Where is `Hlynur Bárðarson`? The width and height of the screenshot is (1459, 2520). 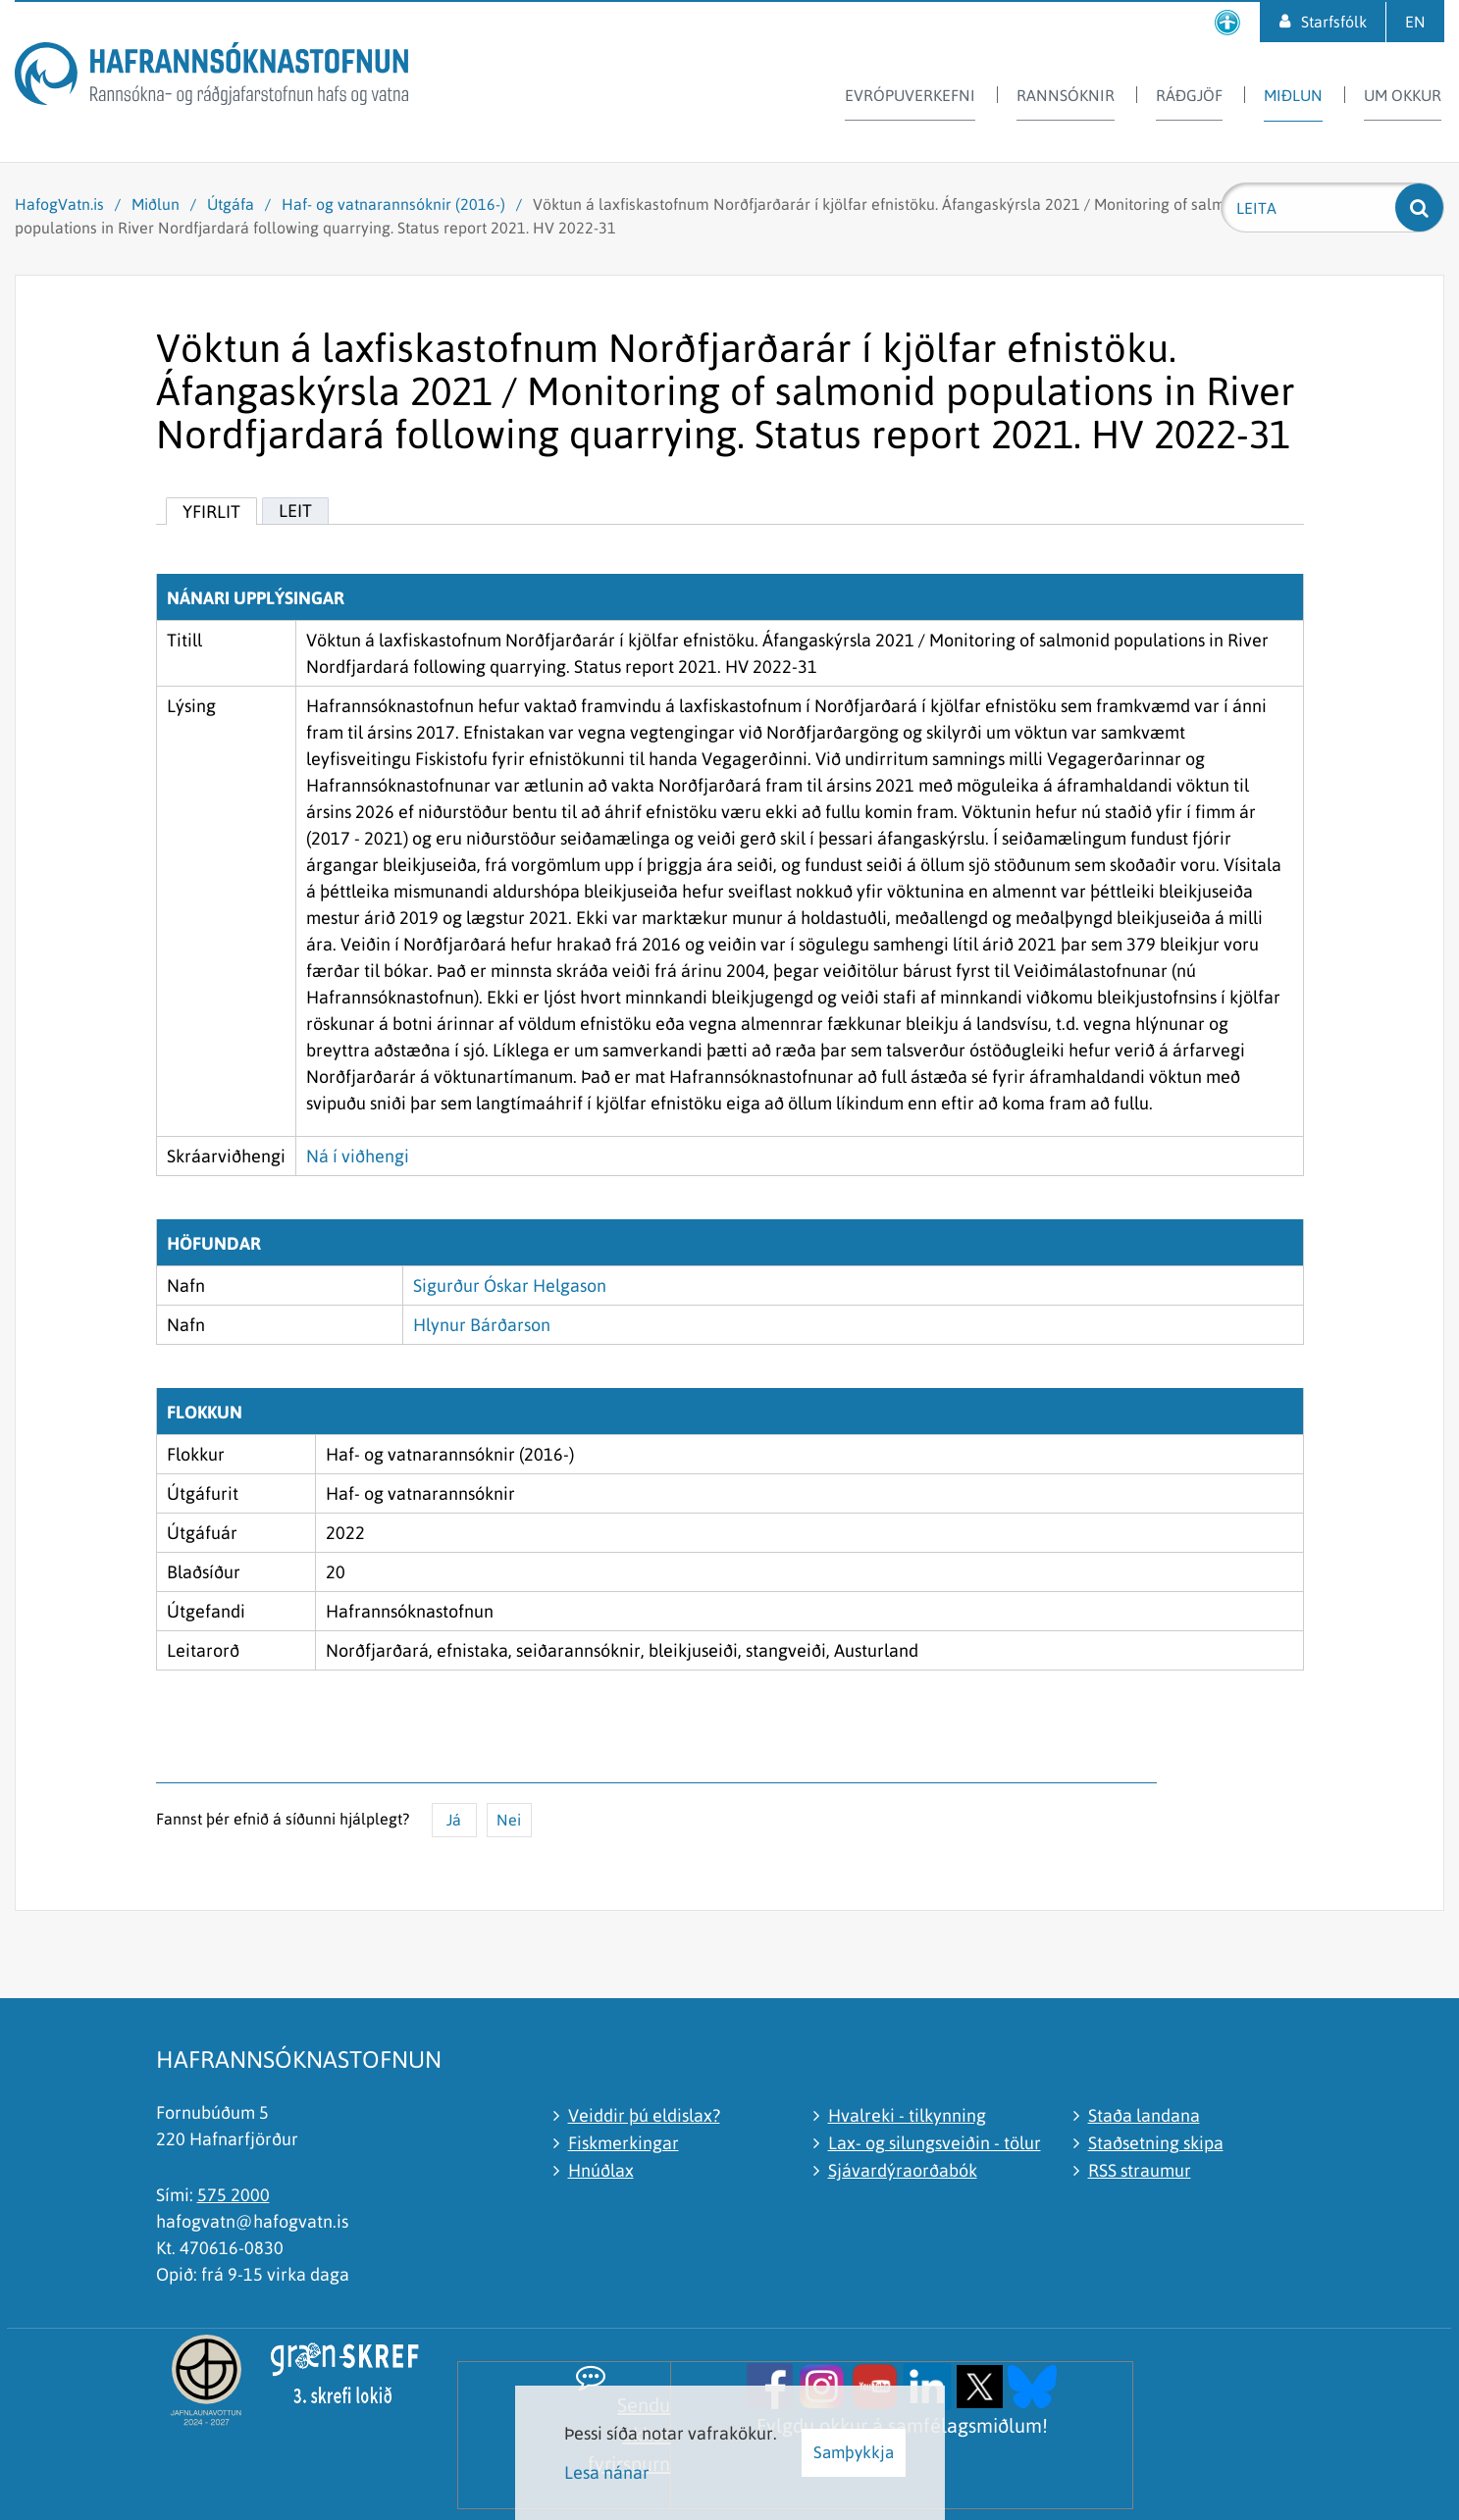
Hlynur Bárðarson is located at coordinates (481, 1324).